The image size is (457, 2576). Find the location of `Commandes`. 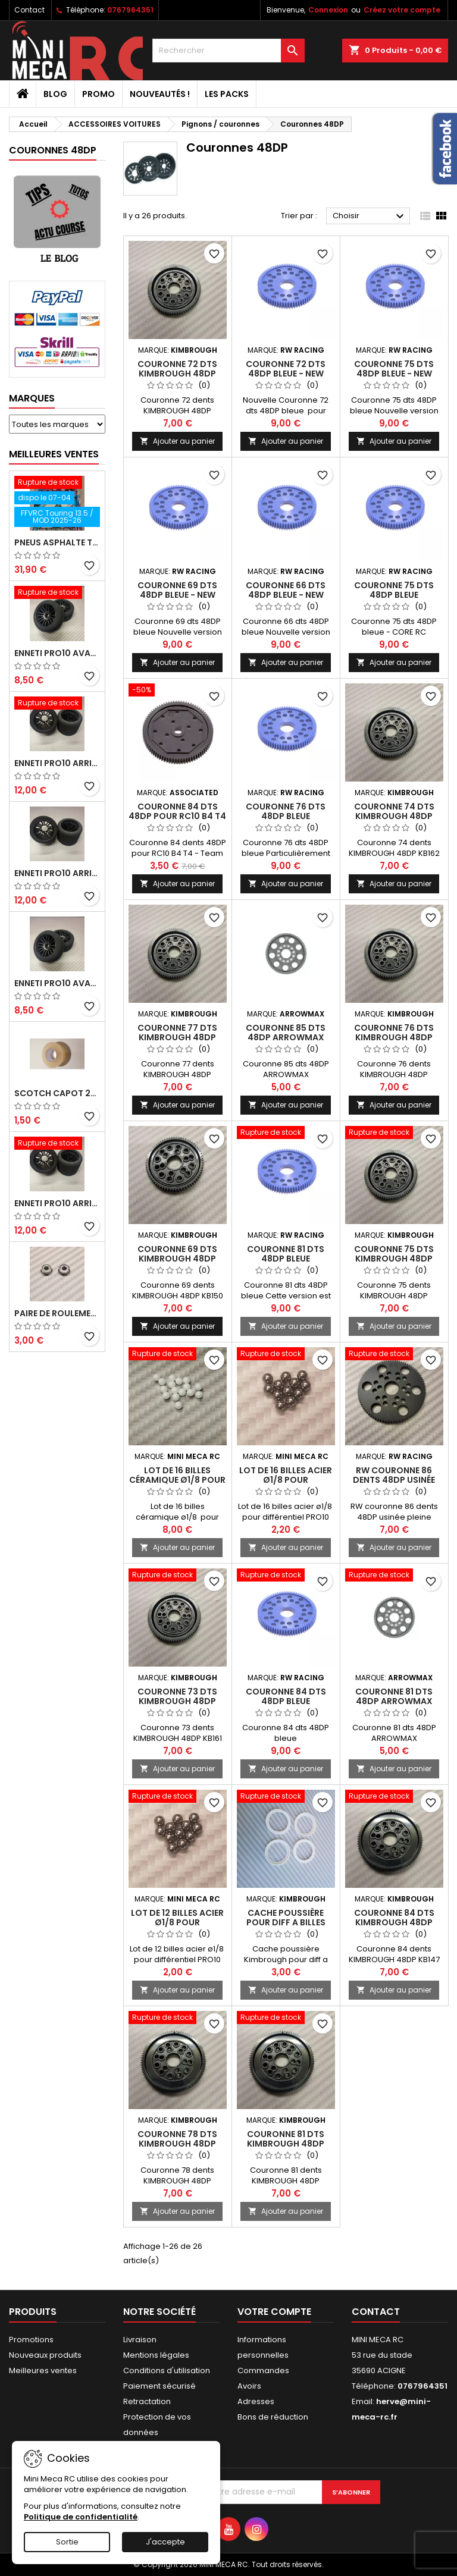

Commandes is located at coordinates (263, 2370).